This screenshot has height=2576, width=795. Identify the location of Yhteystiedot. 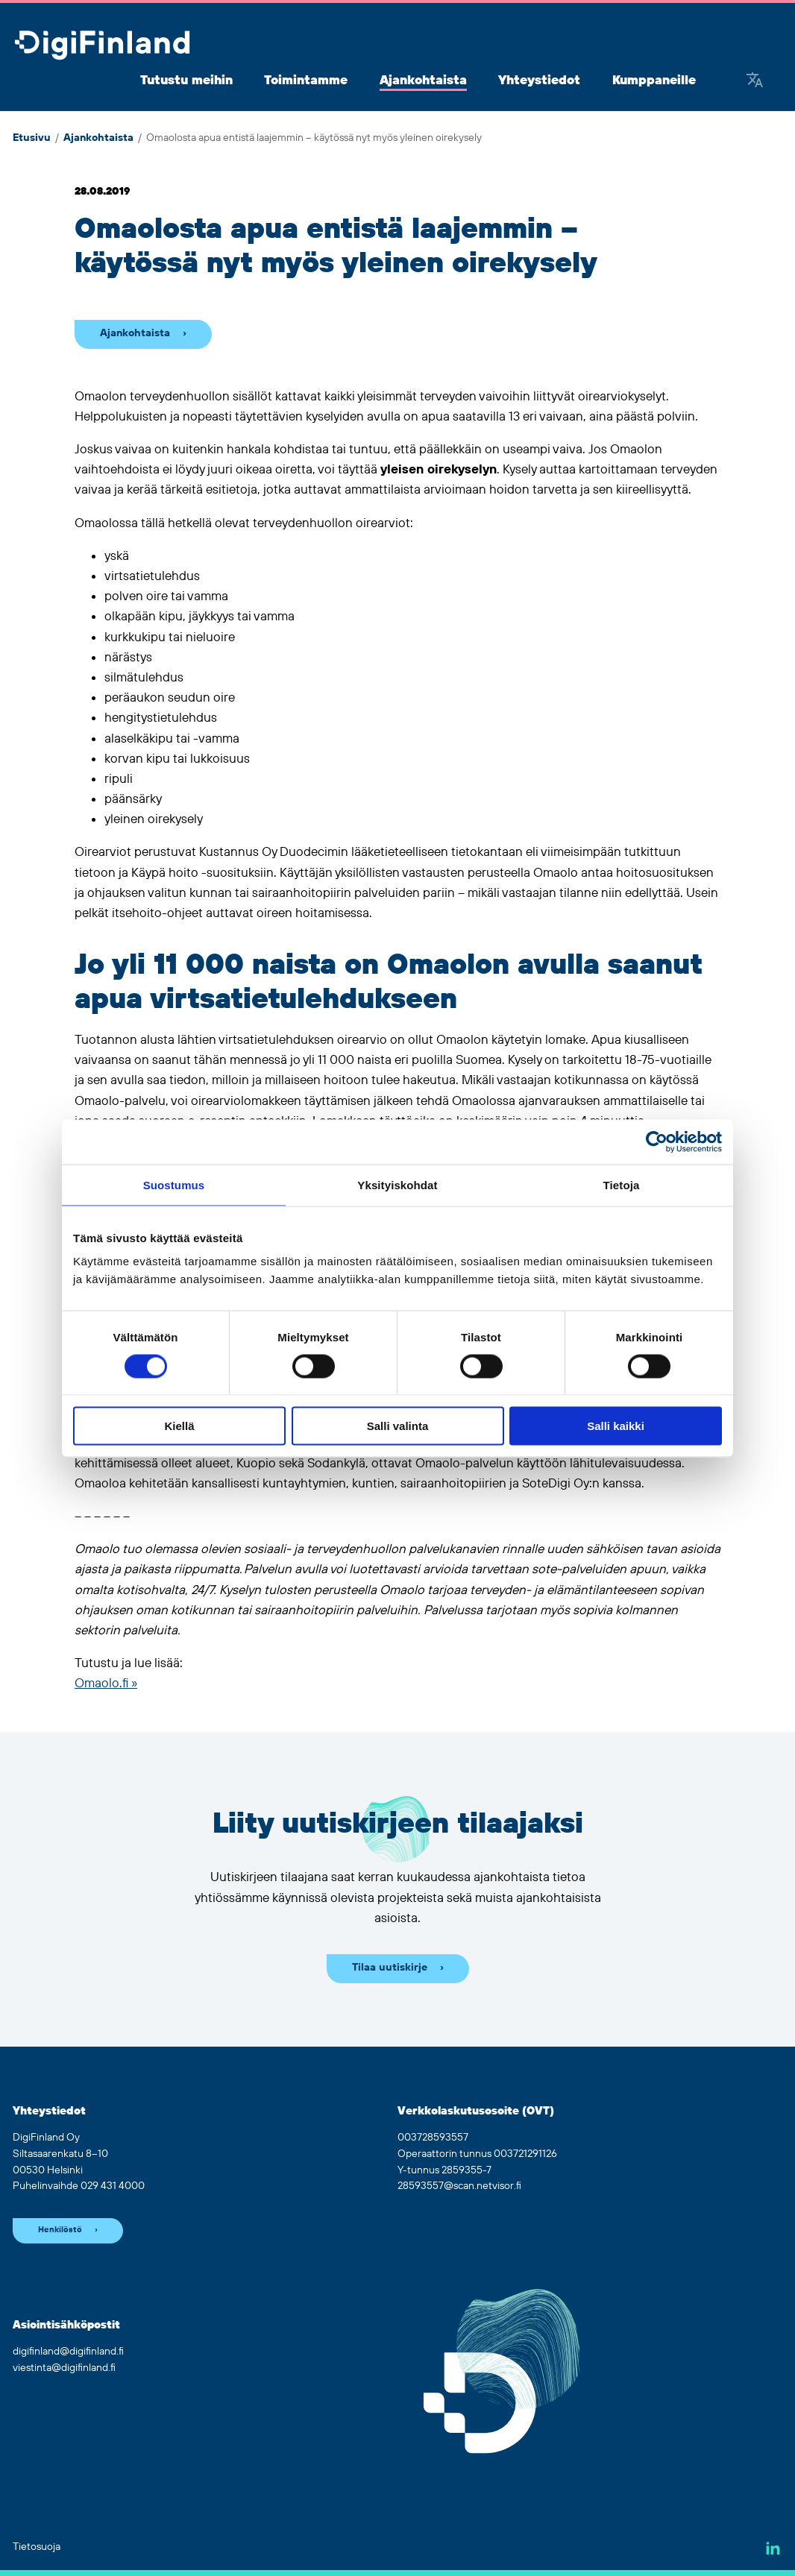
(539, 80).